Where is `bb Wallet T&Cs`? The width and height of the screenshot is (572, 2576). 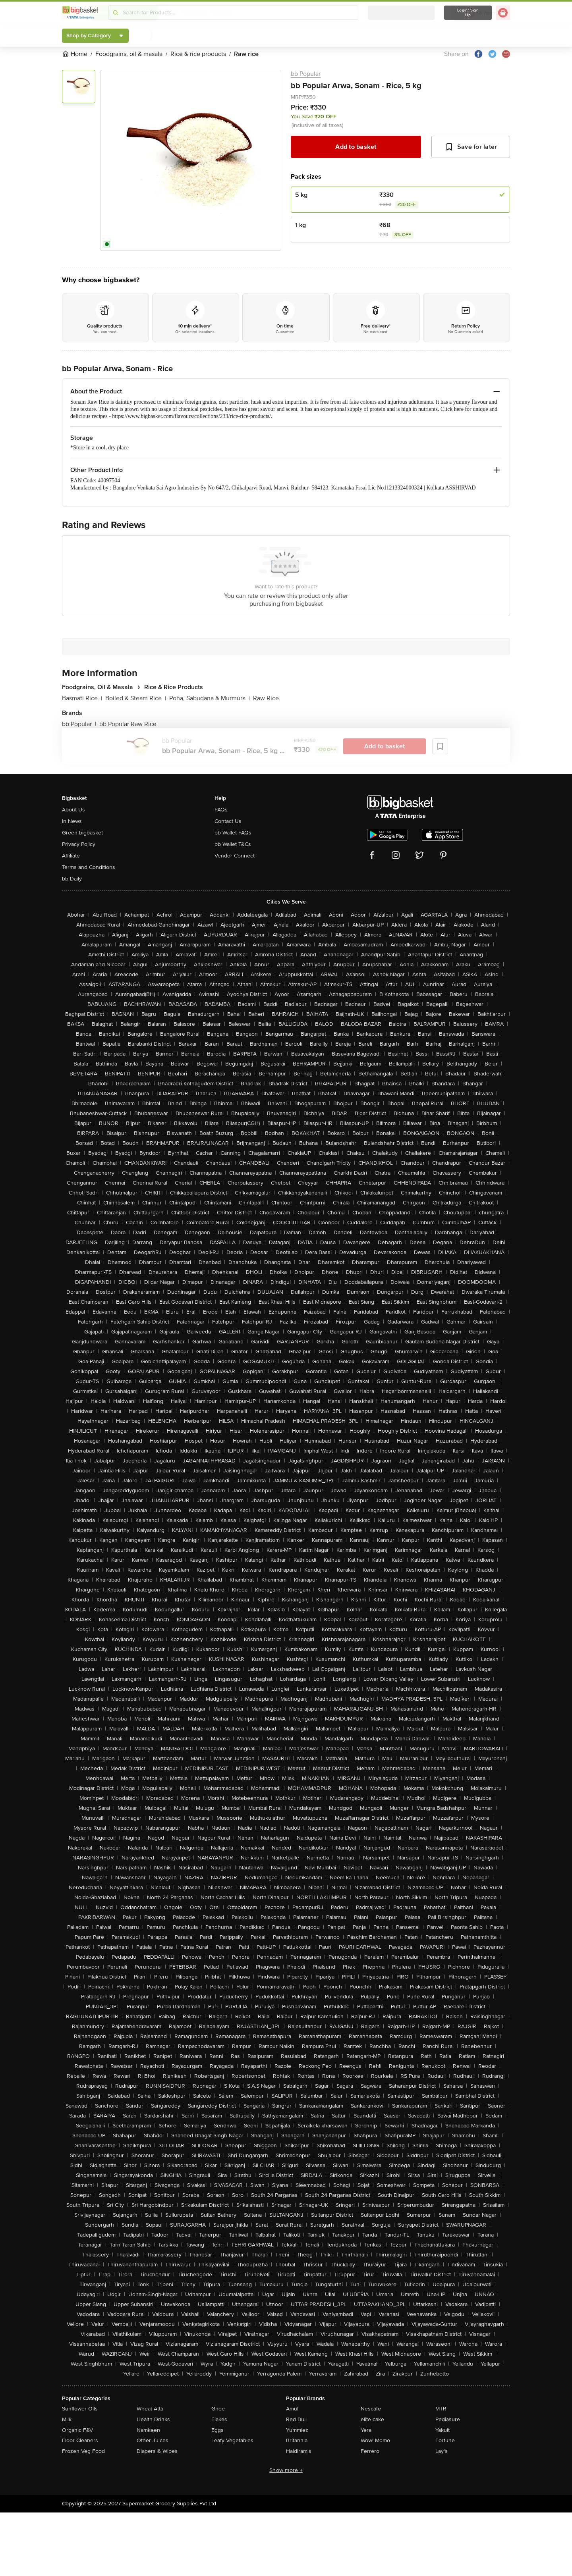
bb Wallet T&Cs is located at coordinates (232, 844).